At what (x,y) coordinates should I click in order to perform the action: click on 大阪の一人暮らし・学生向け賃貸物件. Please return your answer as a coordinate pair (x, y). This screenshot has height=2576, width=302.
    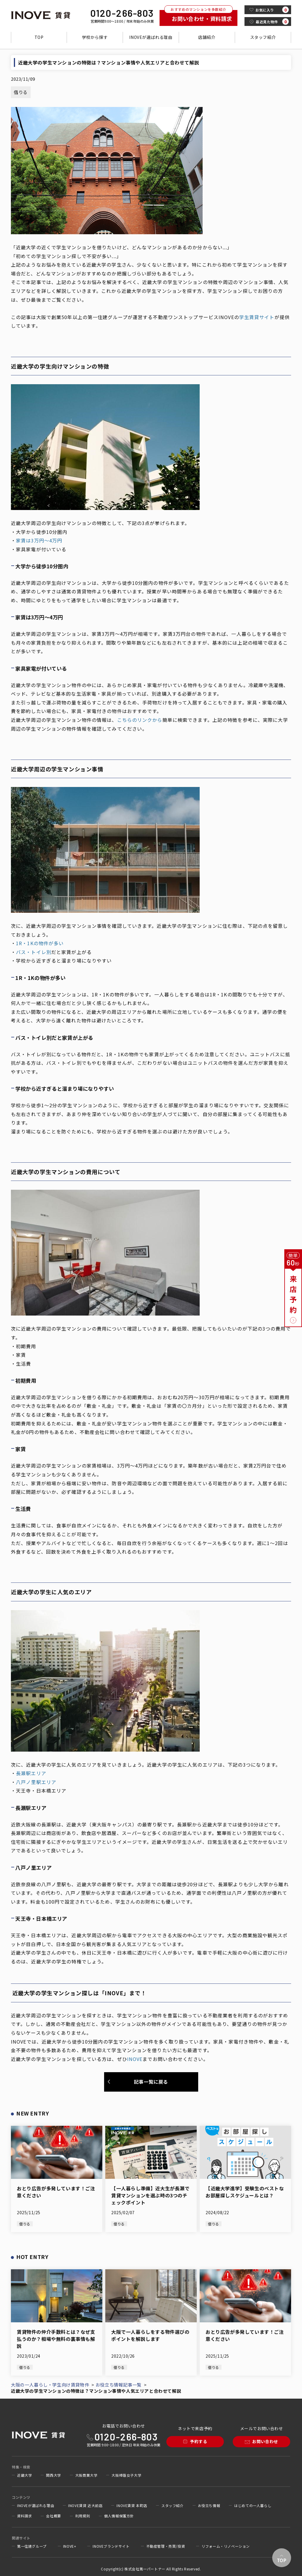
    Looking at the image, I should click on (50, 2385).